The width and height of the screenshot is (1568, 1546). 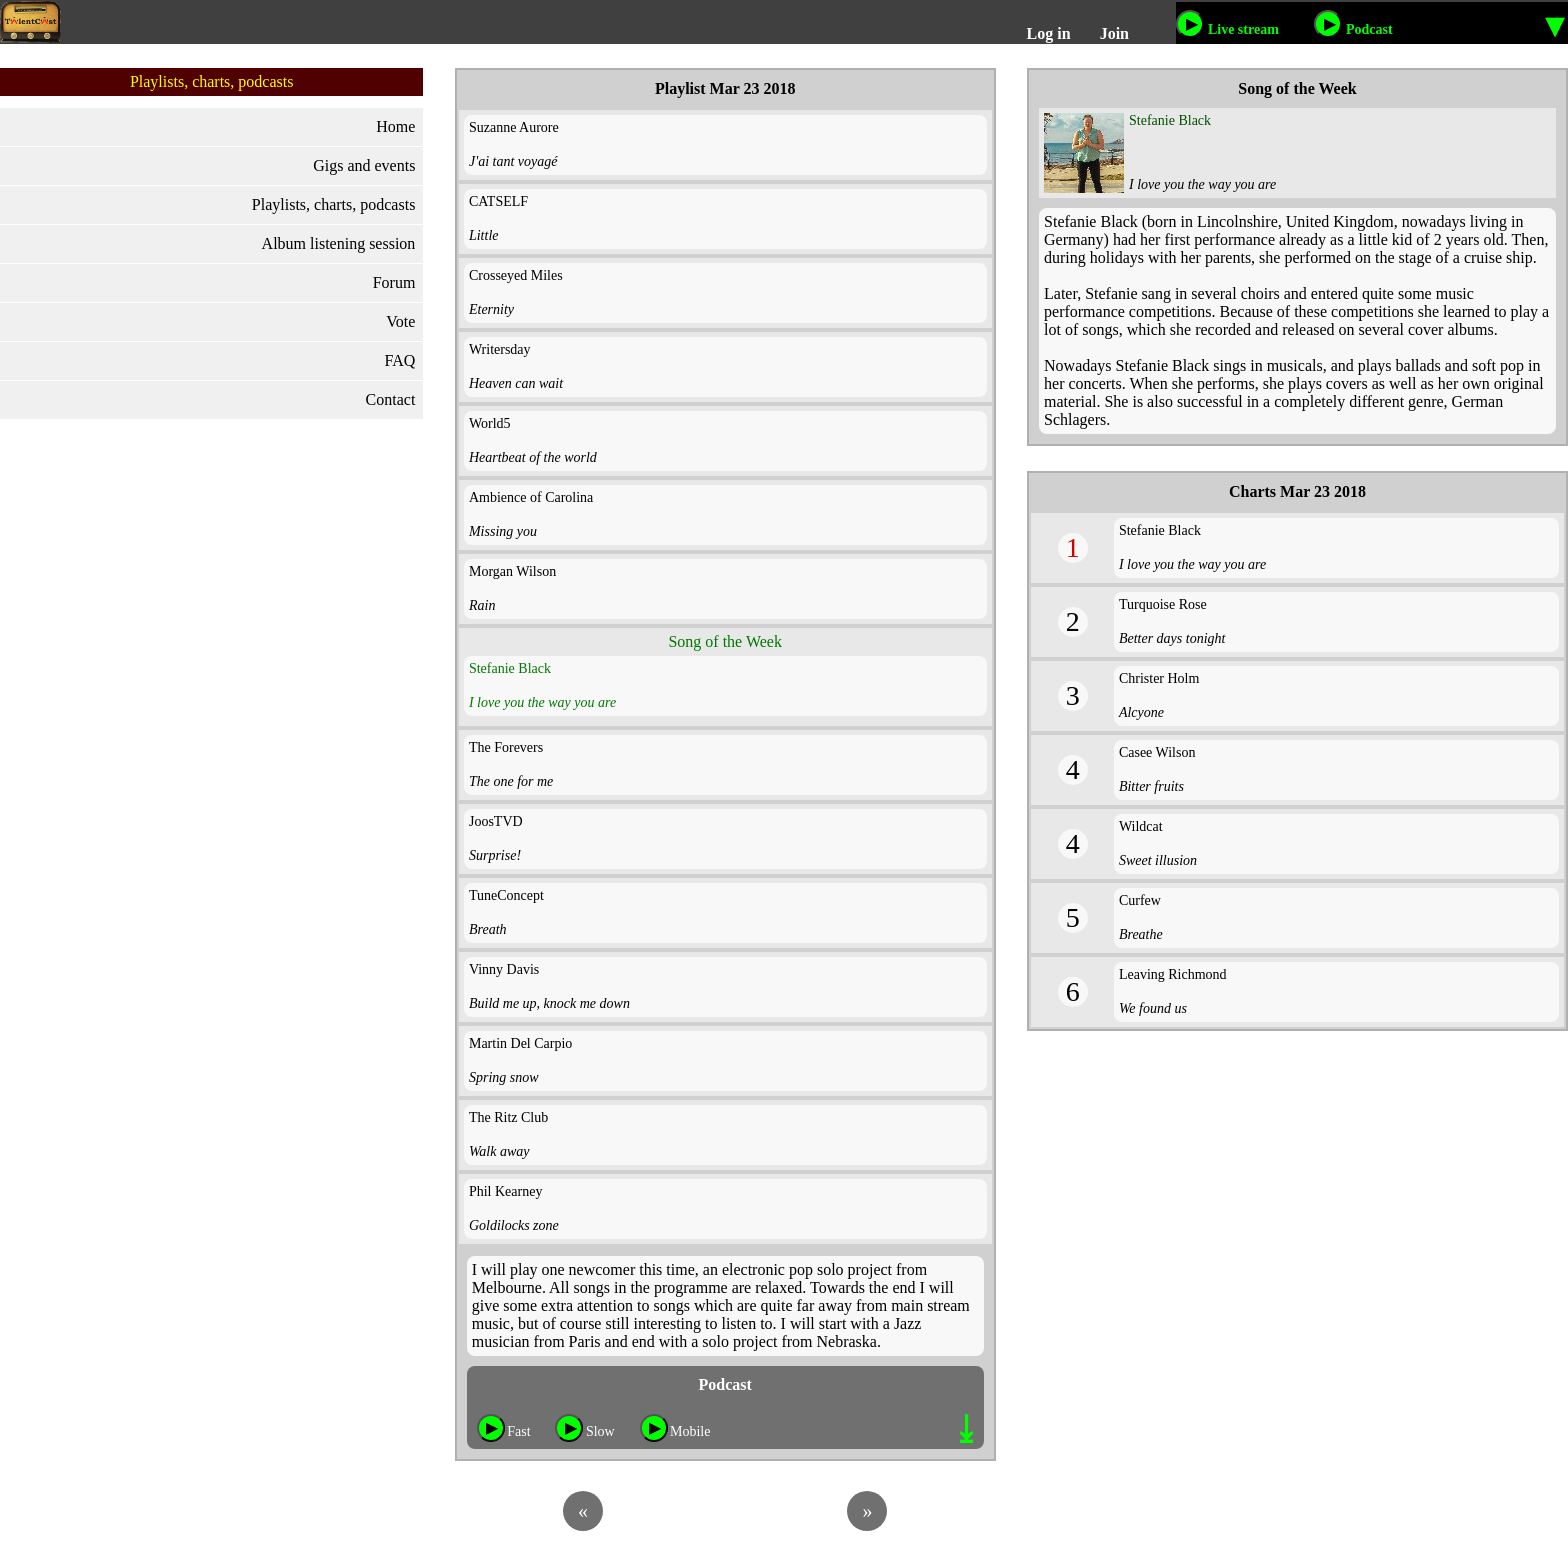 I want to click on Vote, so click(x=400, y=321).